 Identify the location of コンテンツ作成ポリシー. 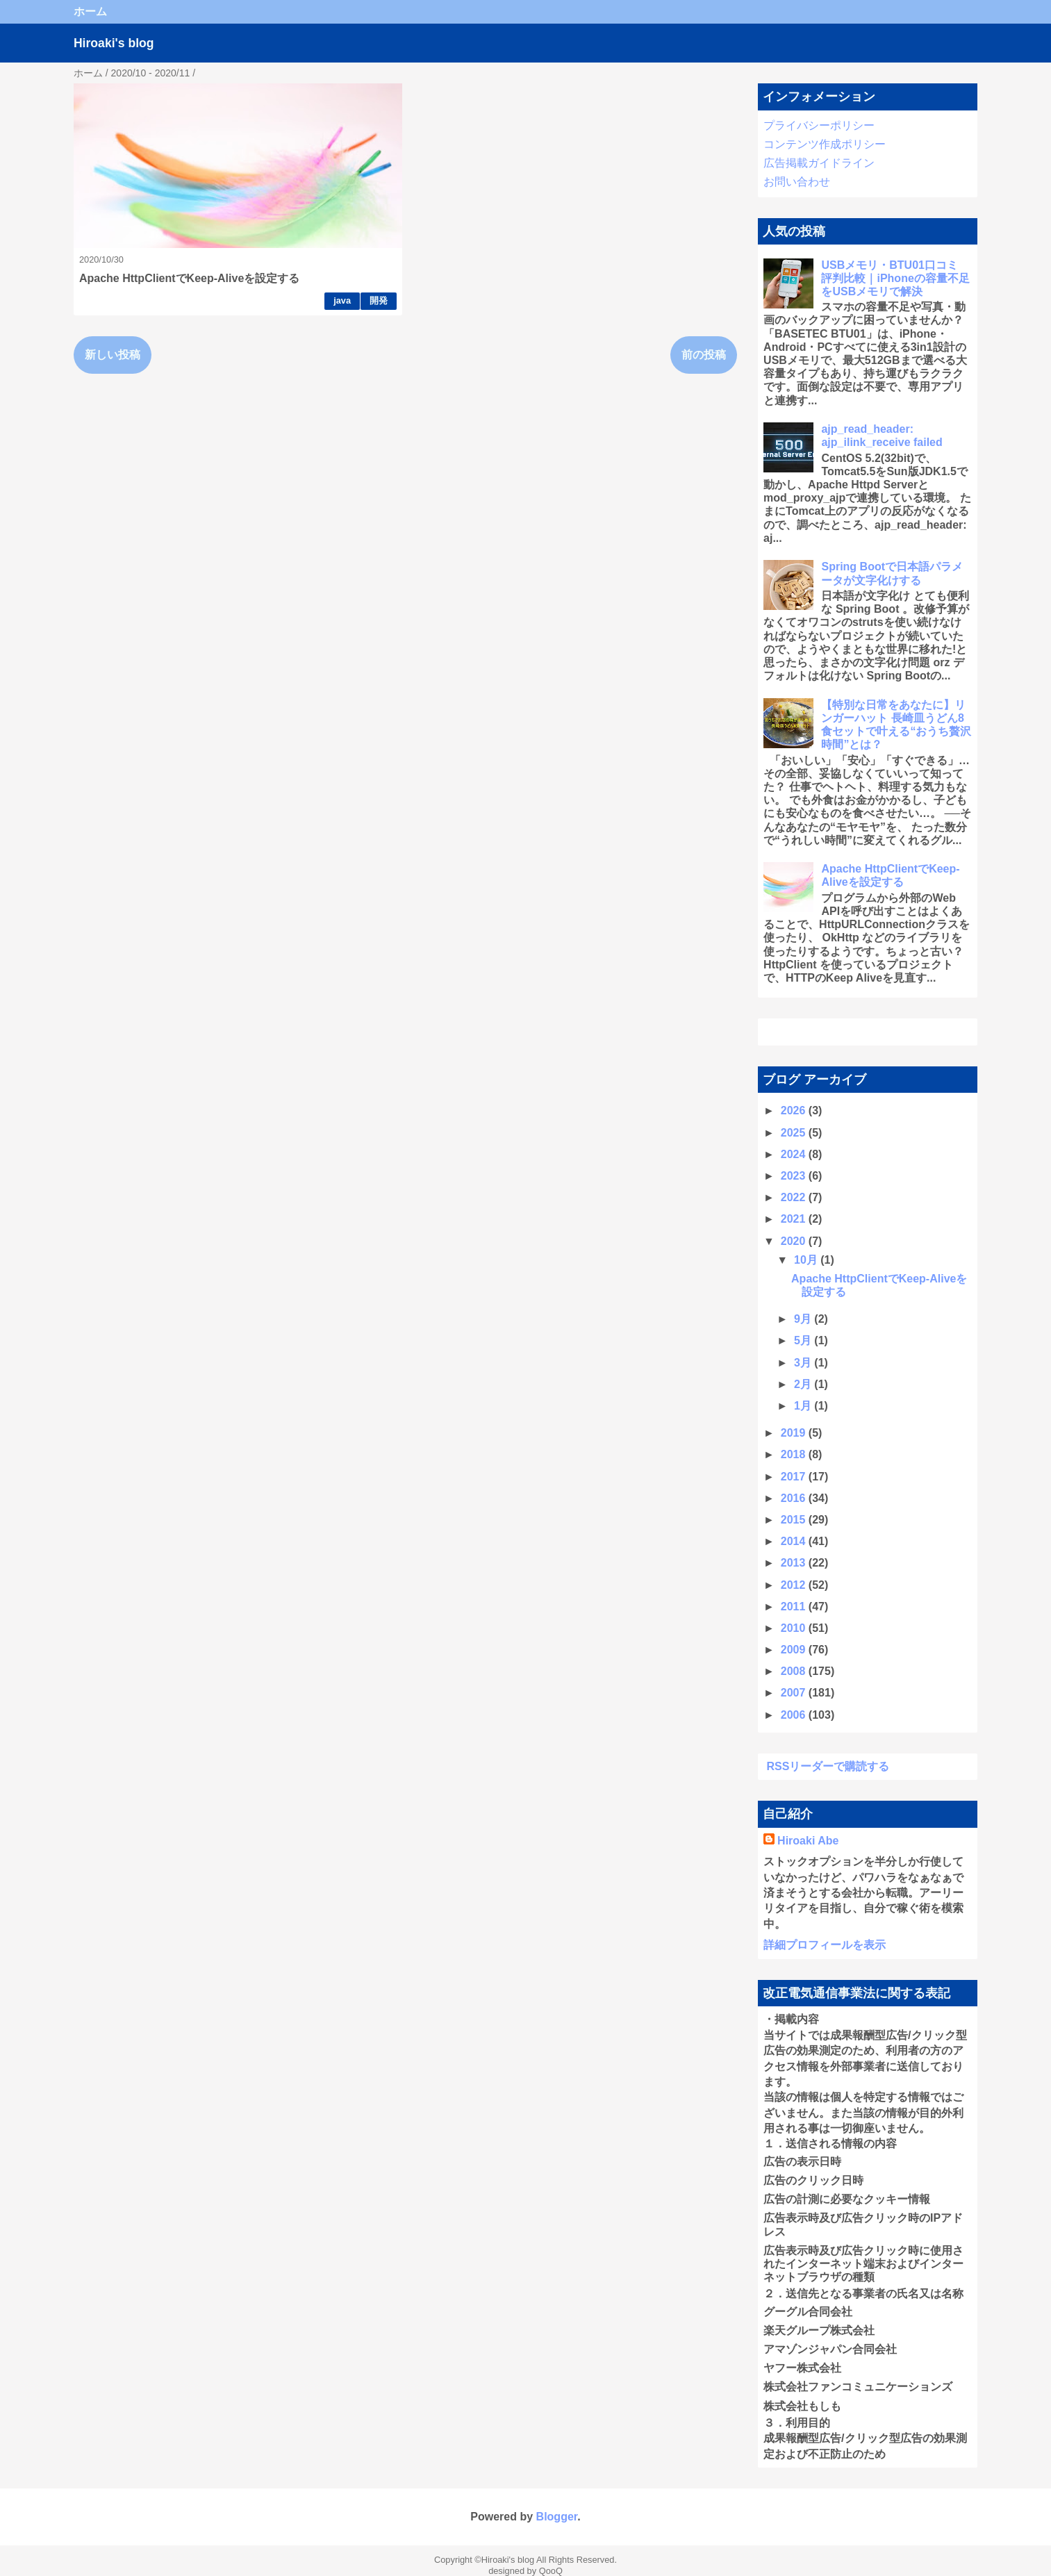
(824, 144).